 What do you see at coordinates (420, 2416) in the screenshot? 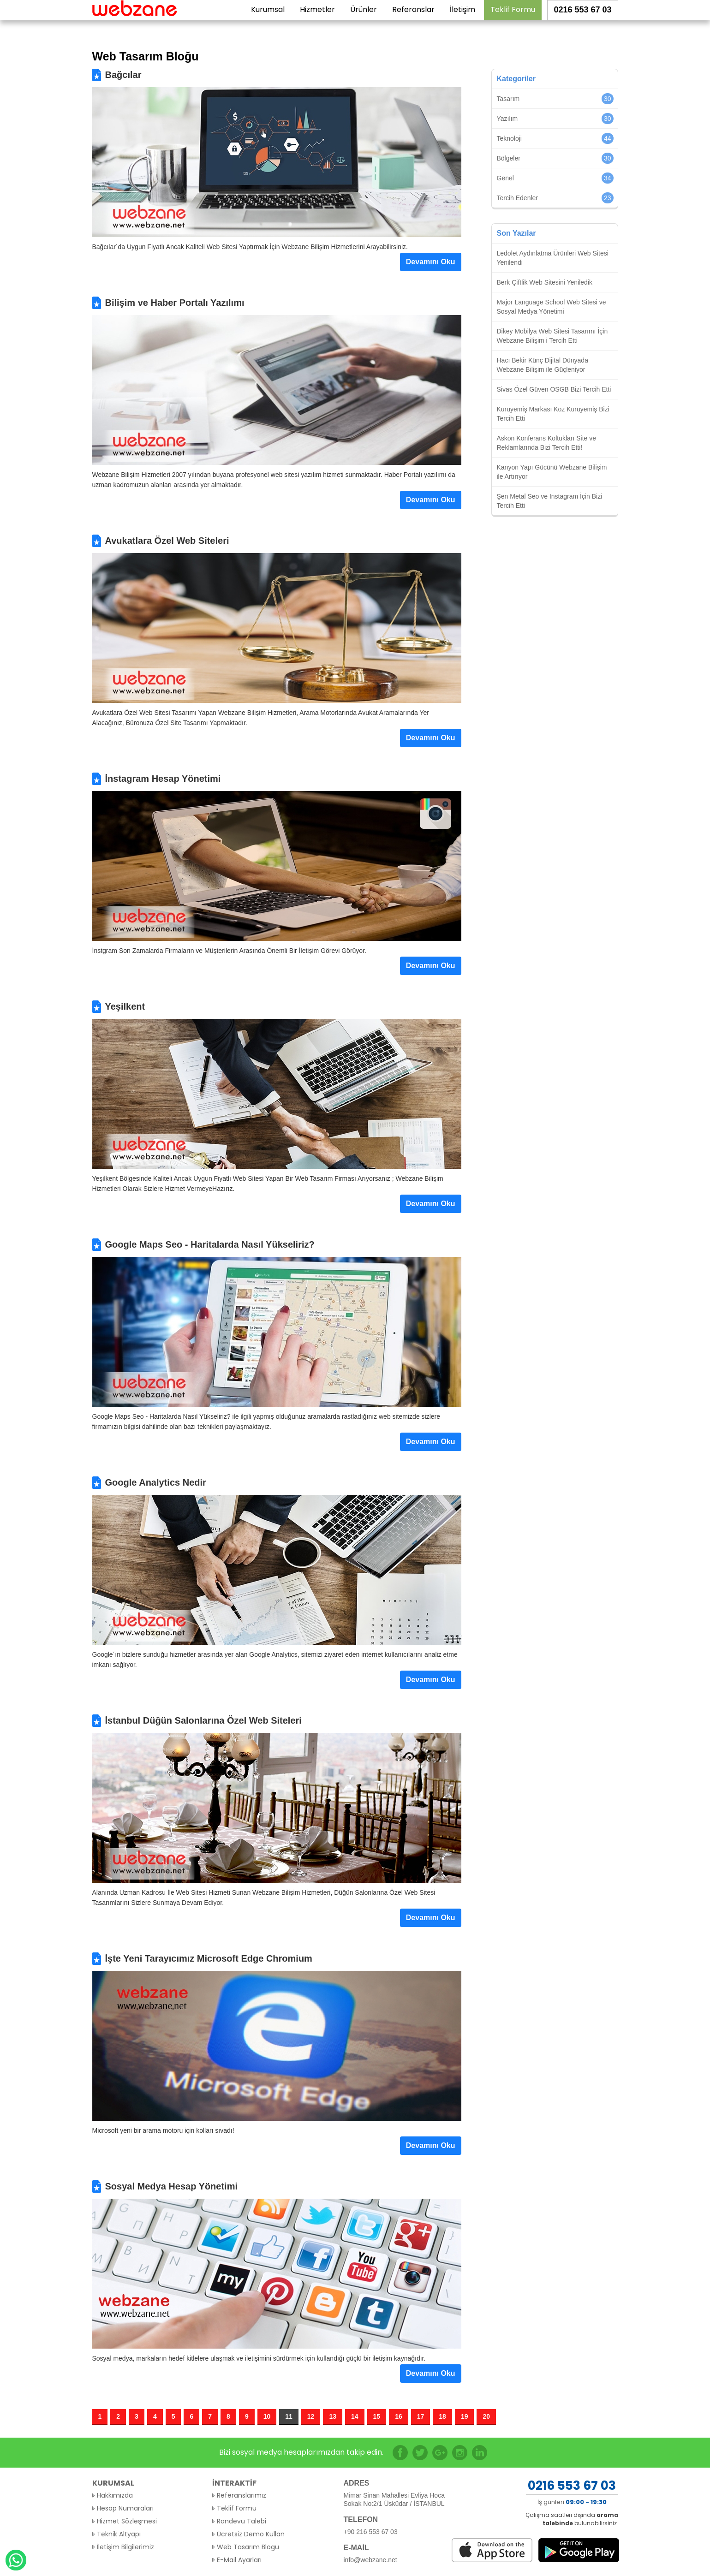
I see `17` at bounding box center [420, 2416].